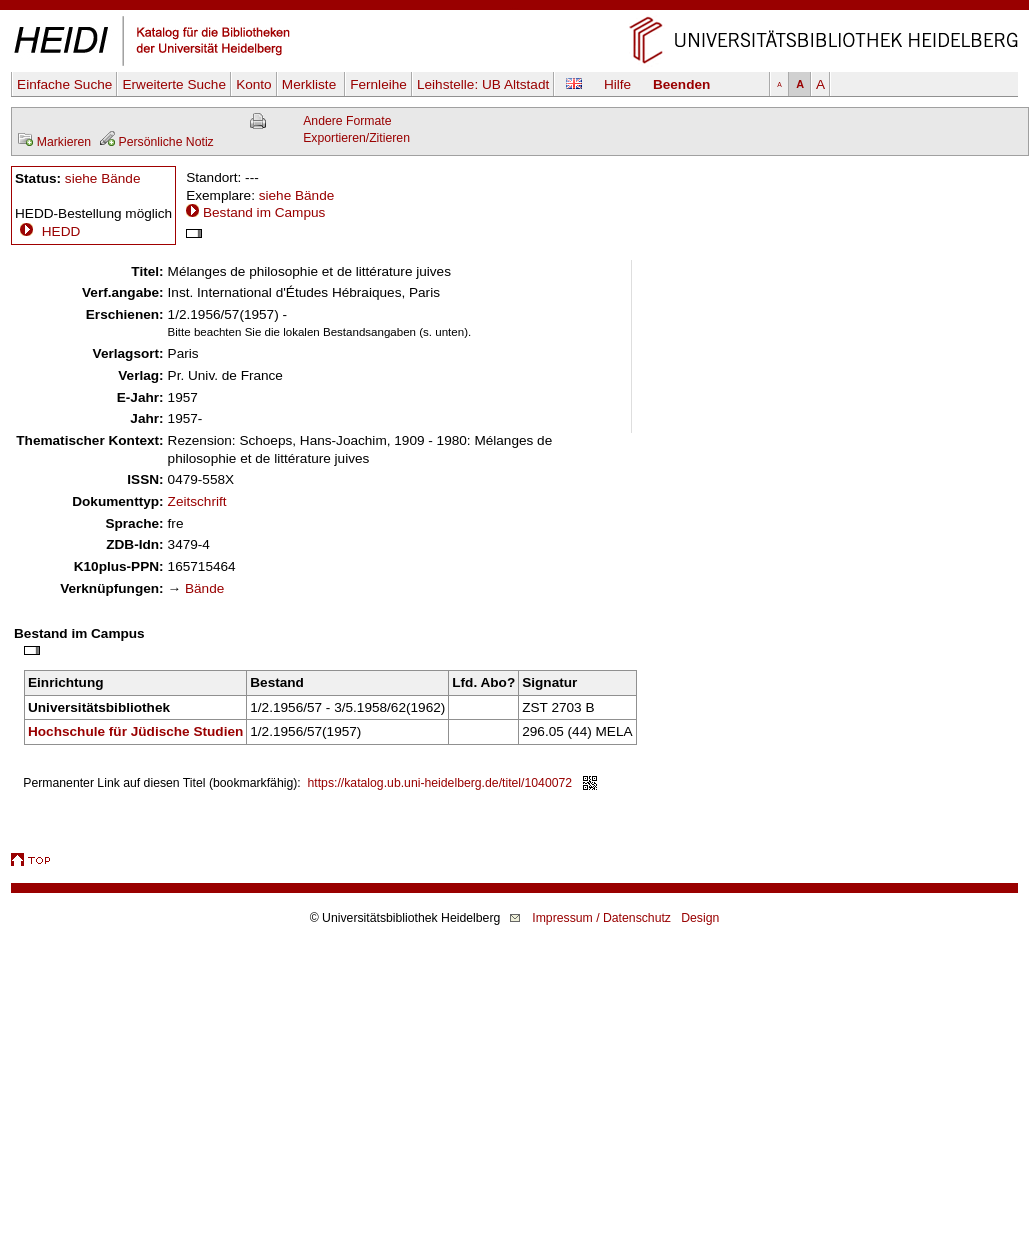 Image resolution: width=1029 pixels, height=1260 pixels. What do you see at coordinates (254, 84) in the screenshot?
I see `Konto` at bounding box center [254, 84].